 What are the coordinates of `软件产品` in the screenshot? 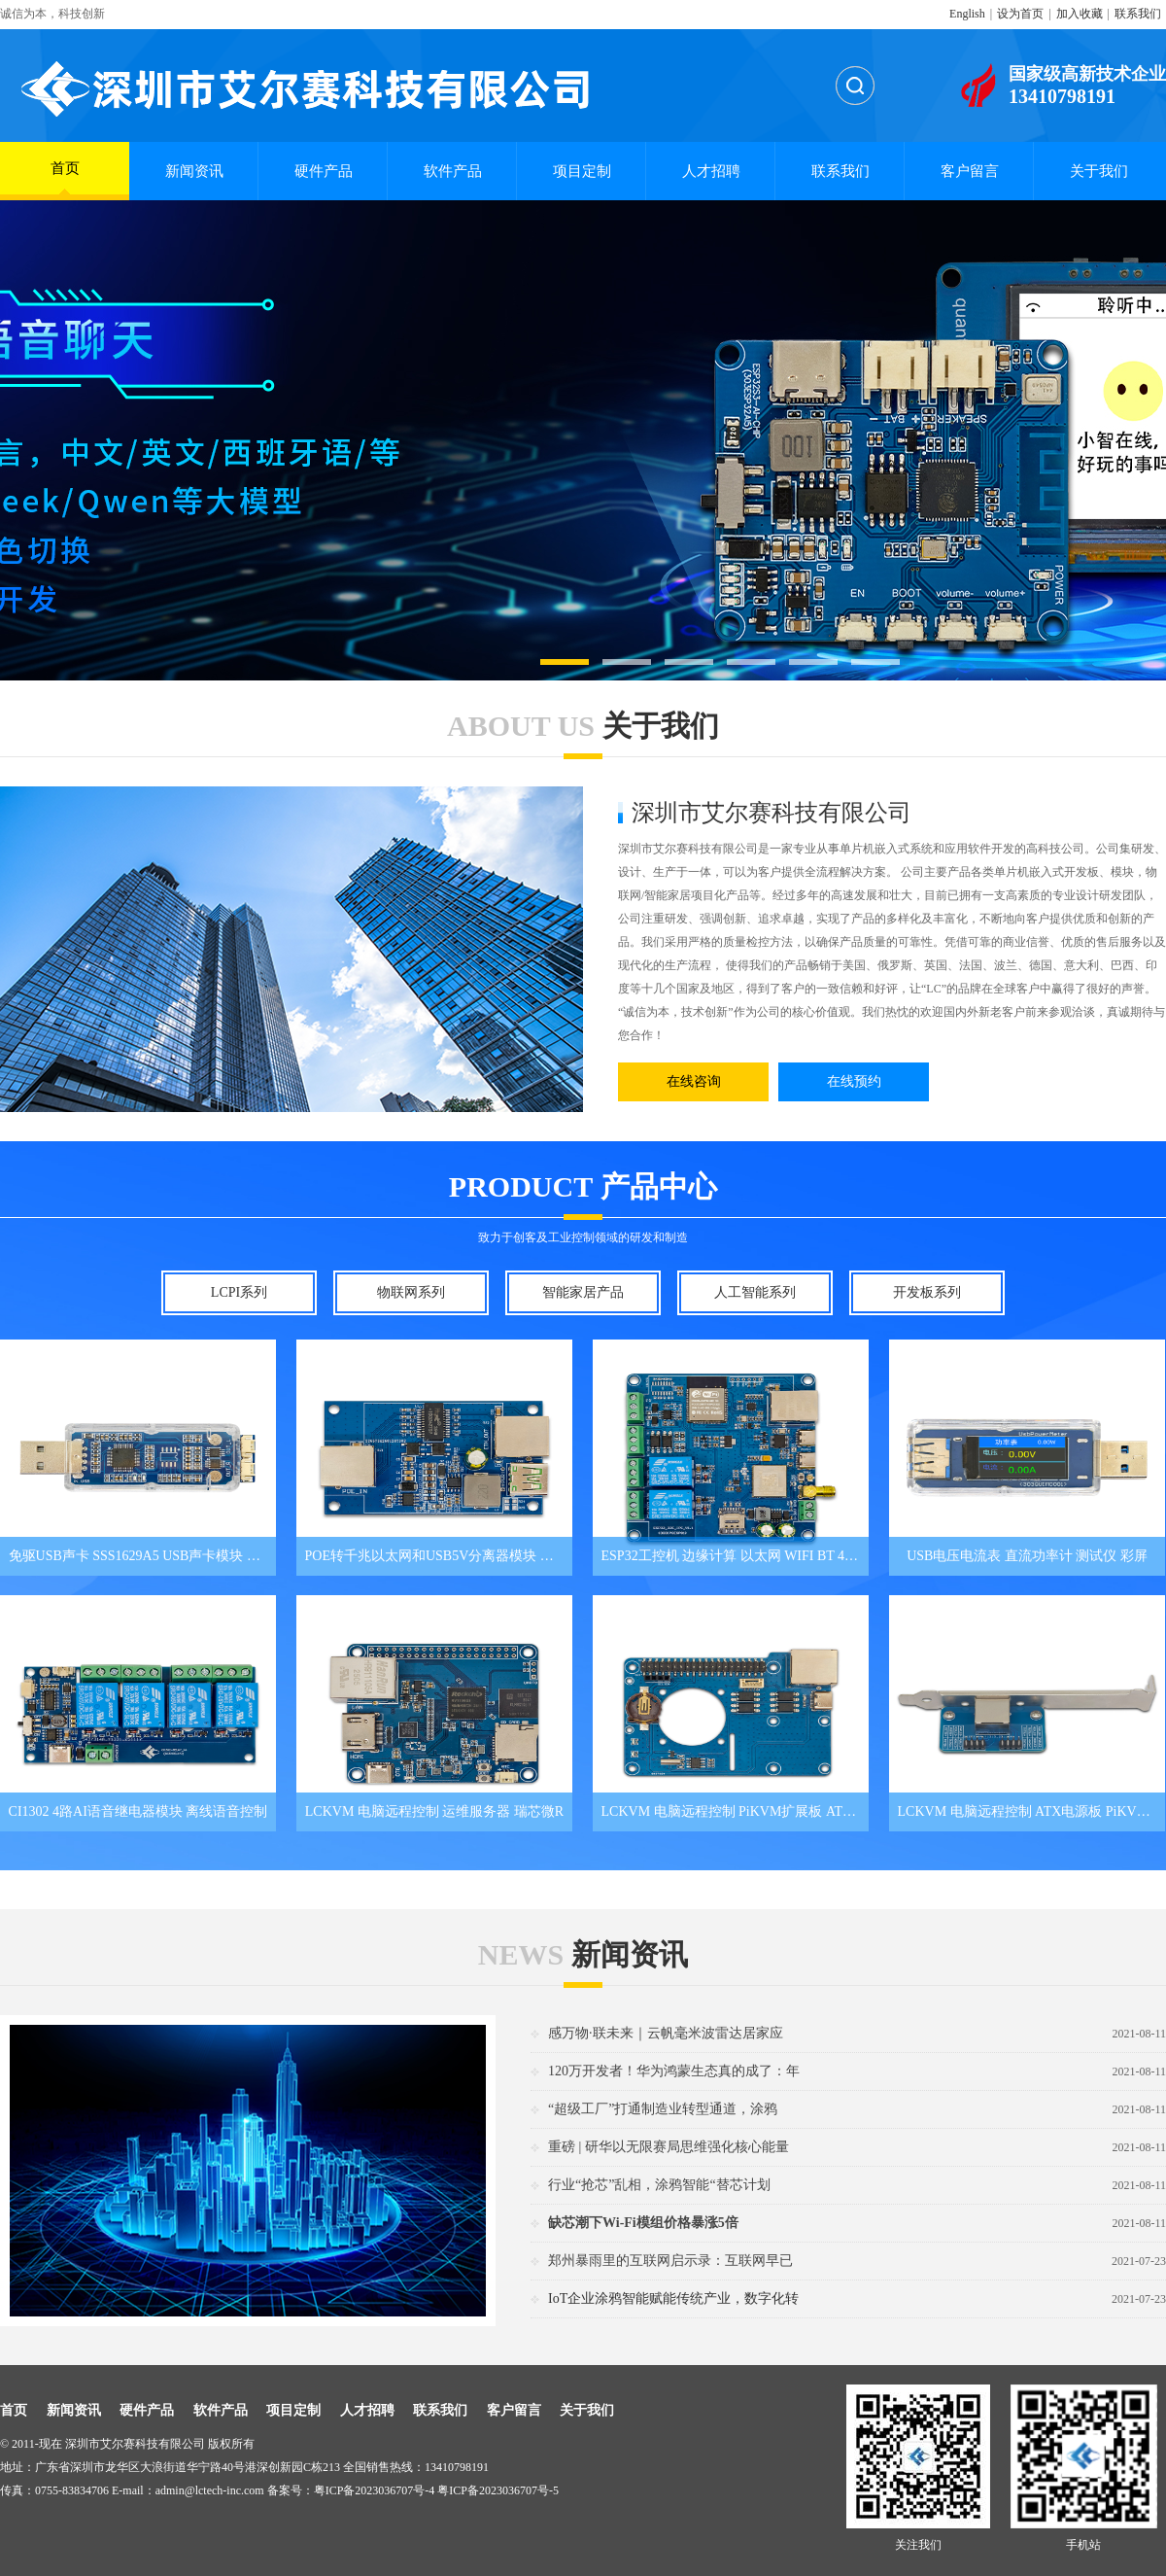 It's located at (453, 171).